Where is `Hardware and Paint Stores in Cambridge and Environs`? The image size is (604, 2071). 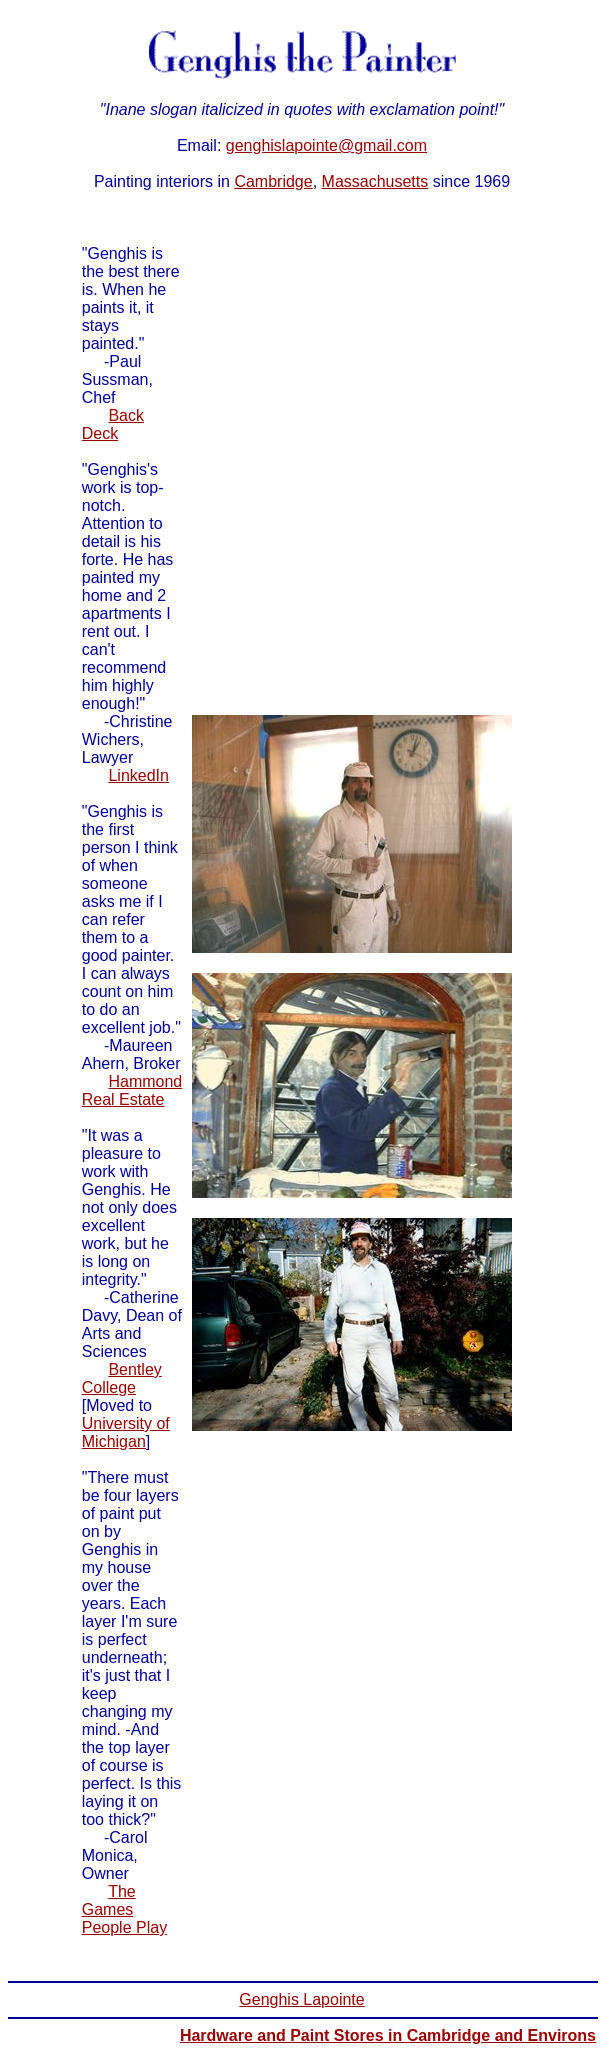
Hardware and Paint Stores in Cambridge and Environs is located at coordinates (388, 2035).